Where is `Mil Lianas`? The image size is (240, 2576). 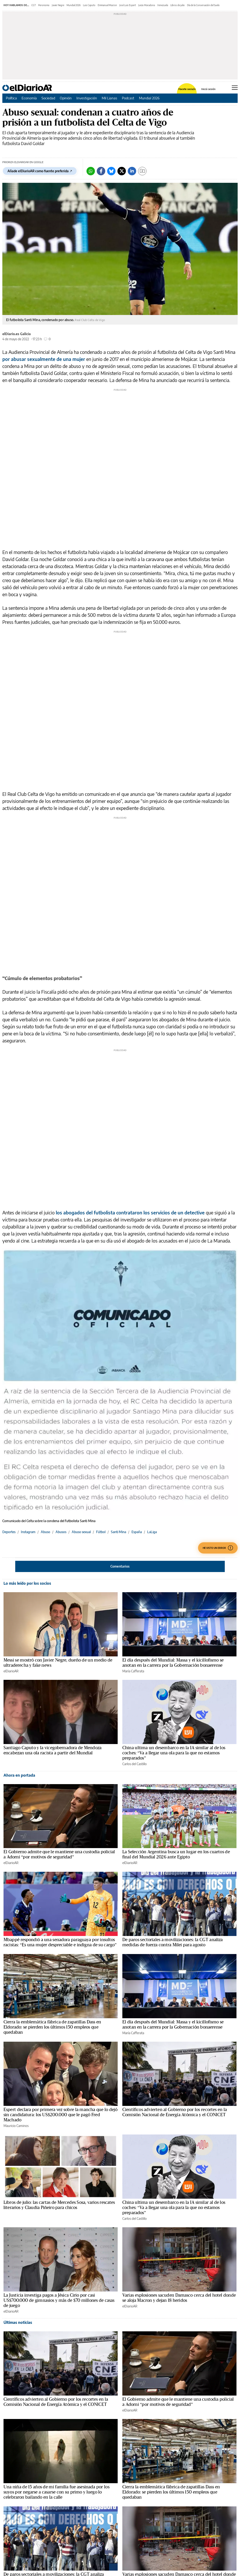
Mil Lianas is located at coordinates (109, 98).